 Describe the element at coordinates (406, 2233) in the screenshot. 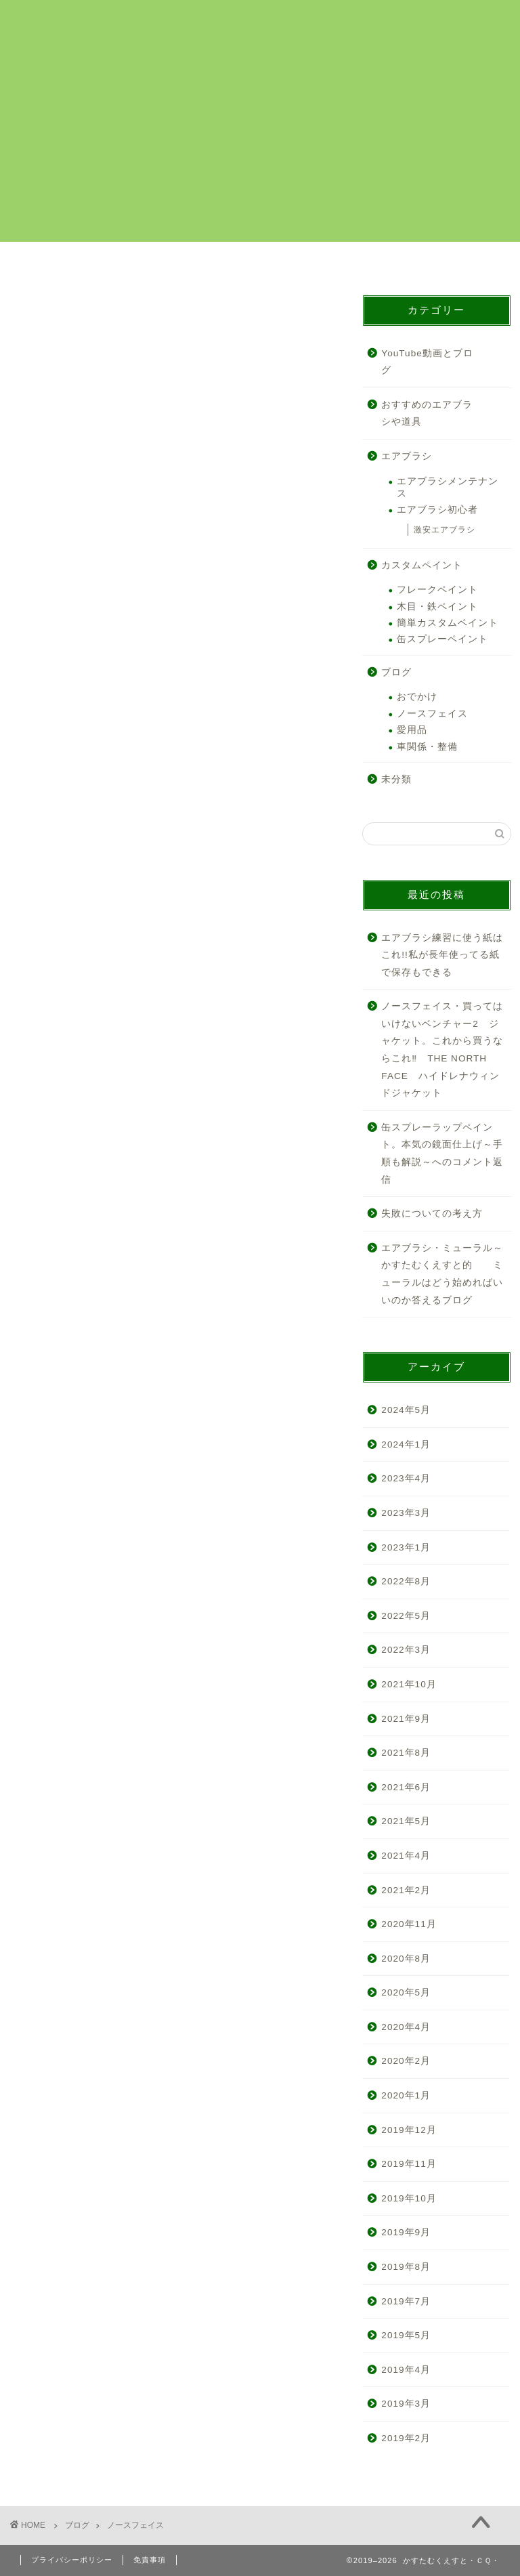

I see `2019年9月` at that location.